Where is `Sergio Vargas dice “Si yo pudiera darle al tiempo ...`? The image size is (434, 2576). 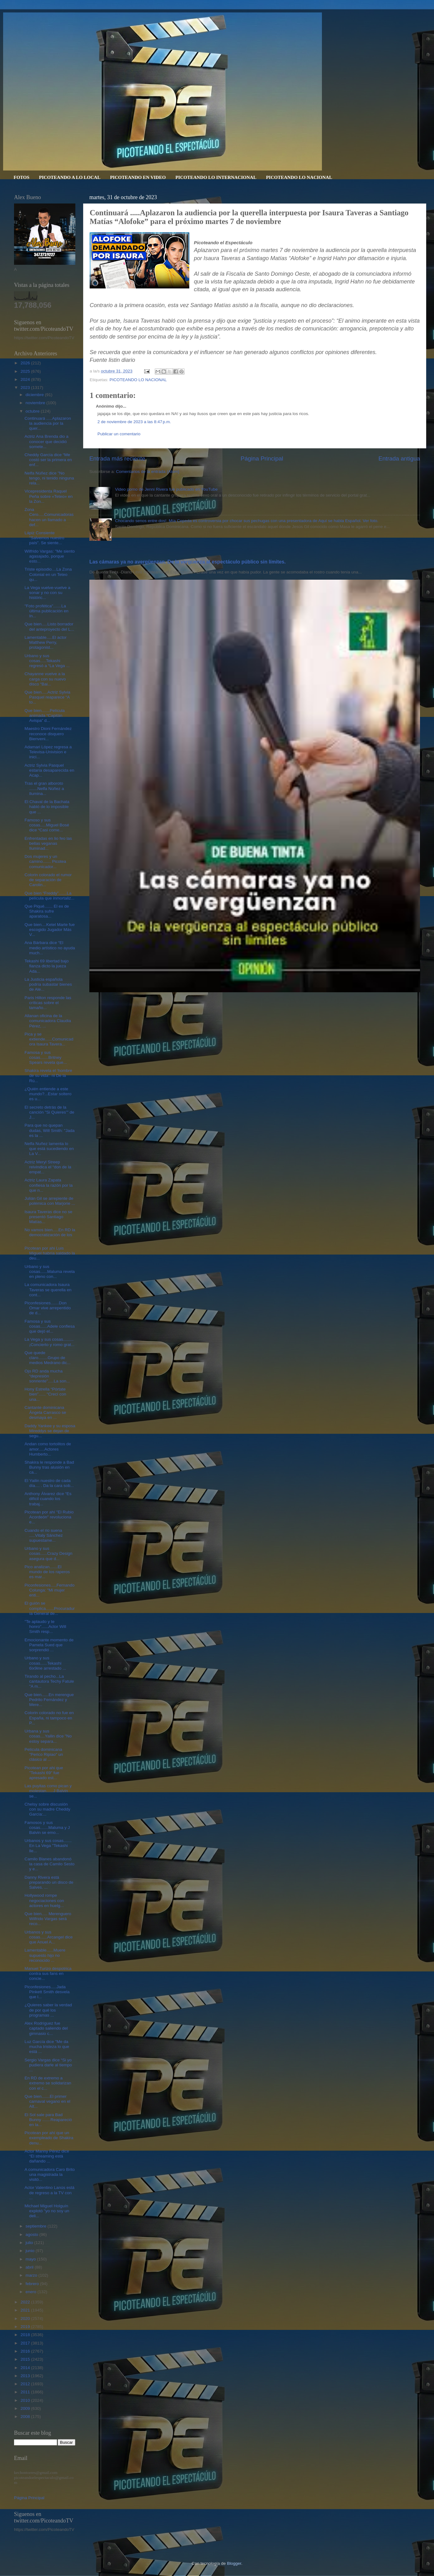 Sergio Vargas dice “Si yo pudiera darle al tiempo ... is located at coordinates (48, 2065).